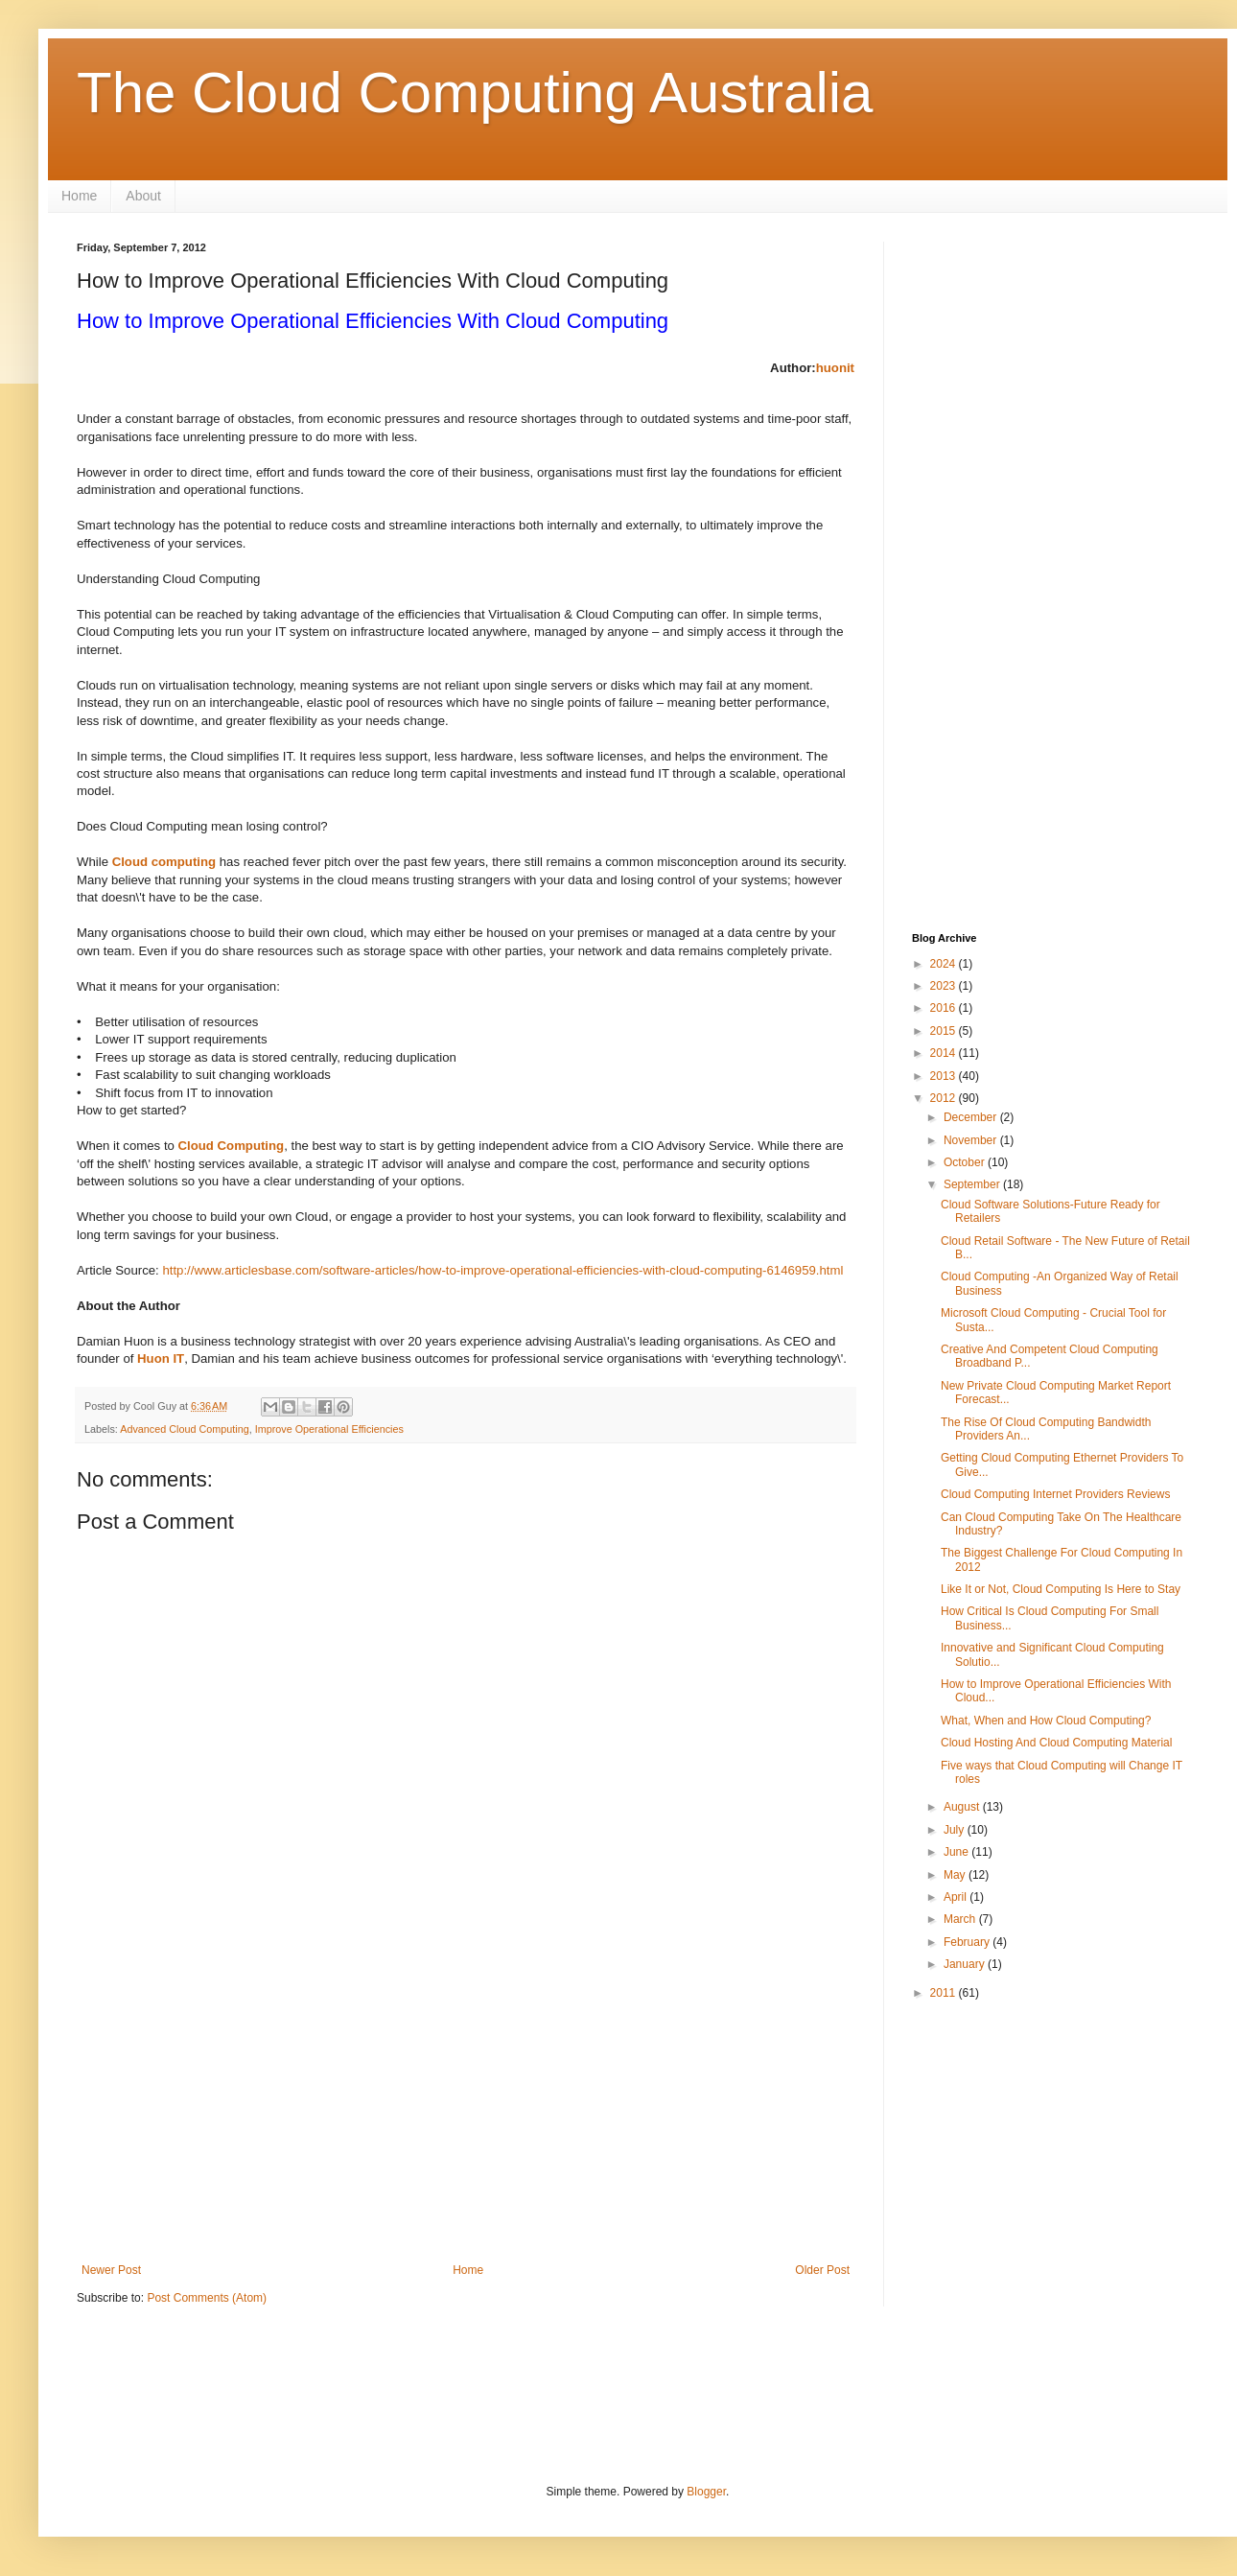  Describe the element at coordinates (963, 1807) in the screenshot. I see `August` at that location.